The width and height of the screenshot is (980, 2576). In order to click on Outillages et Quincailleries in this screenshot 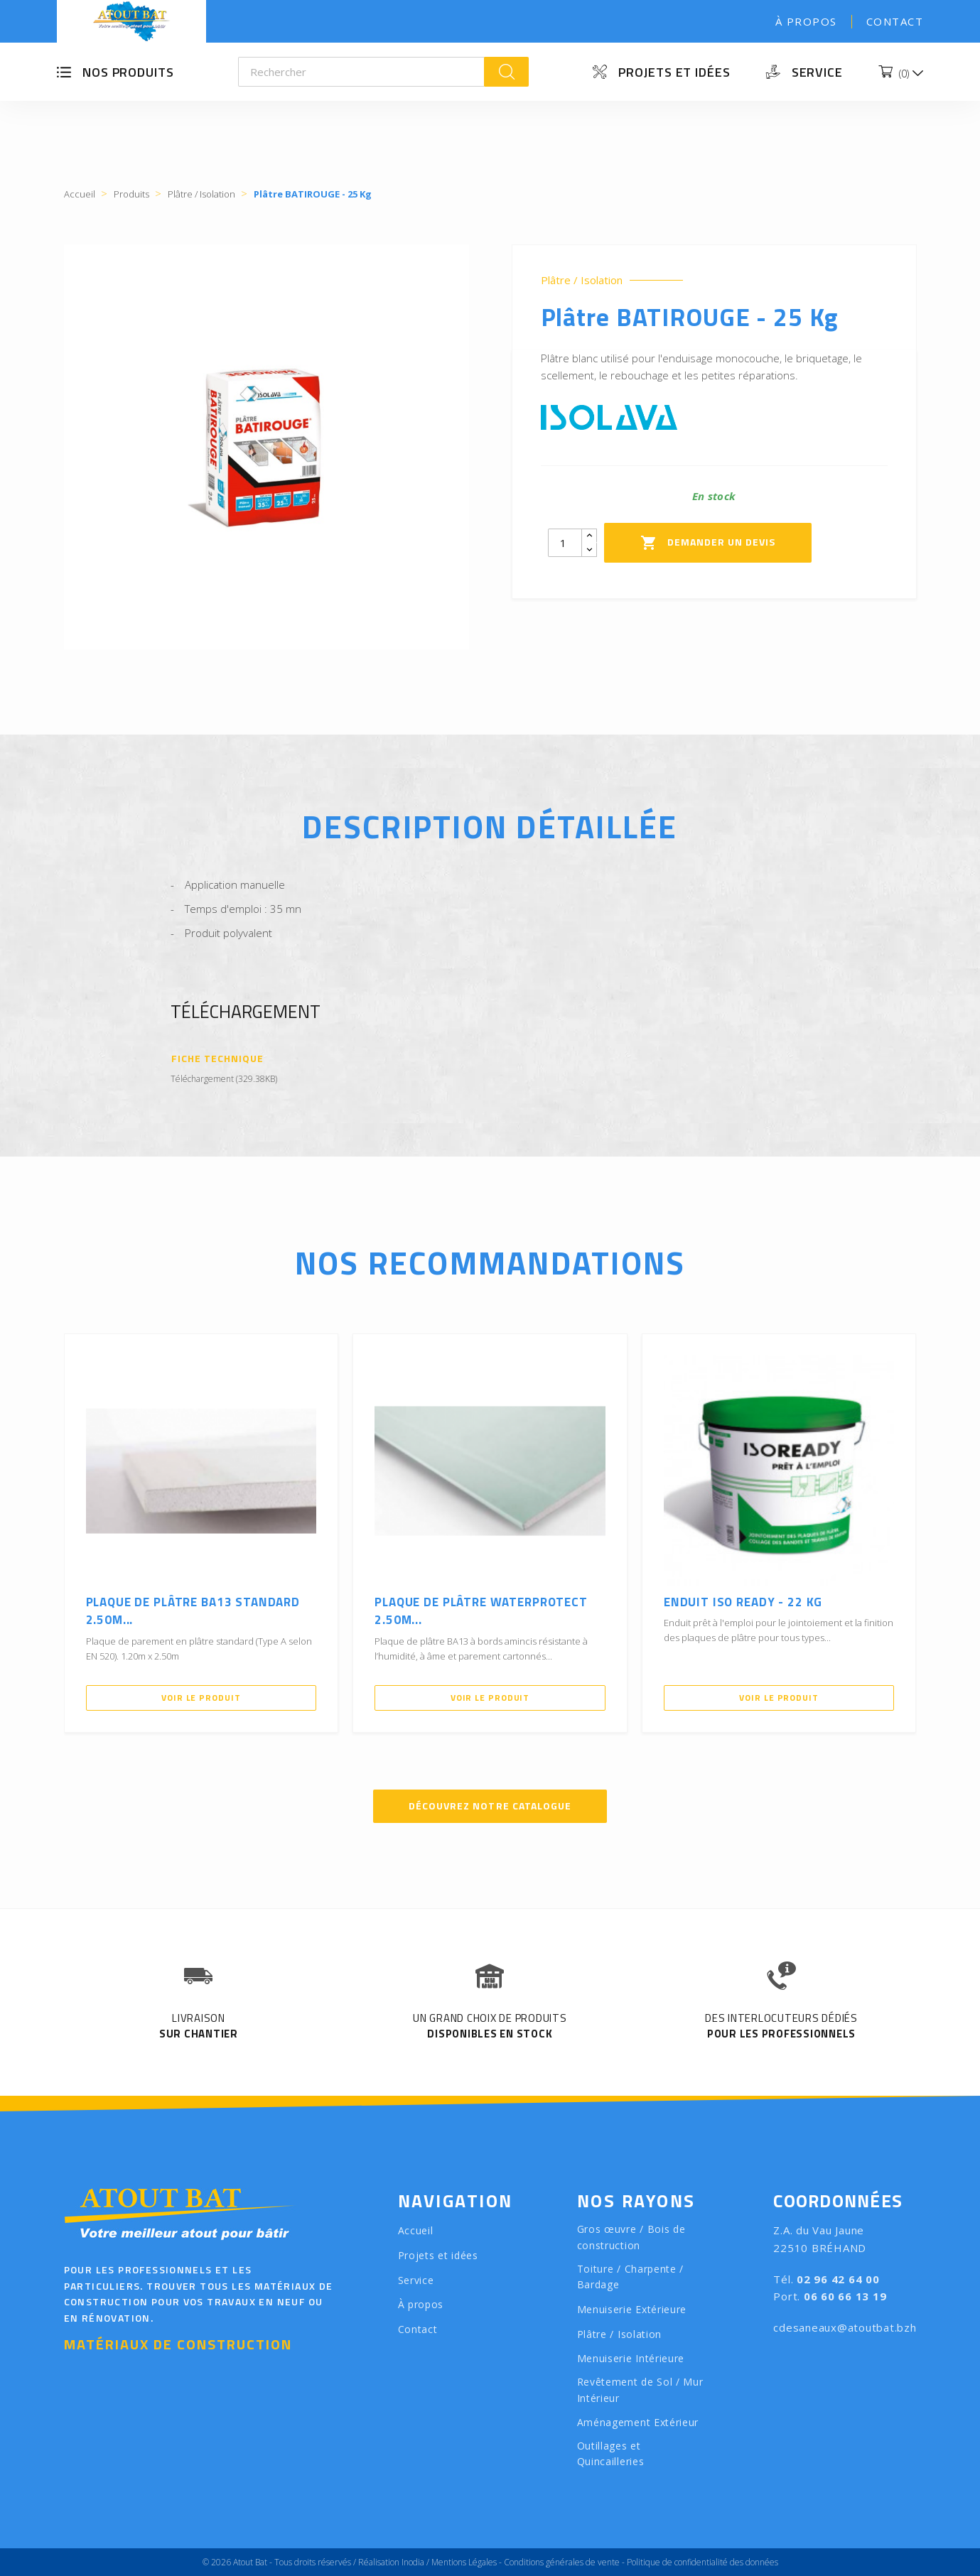, I will do `click(611, 2454)`.